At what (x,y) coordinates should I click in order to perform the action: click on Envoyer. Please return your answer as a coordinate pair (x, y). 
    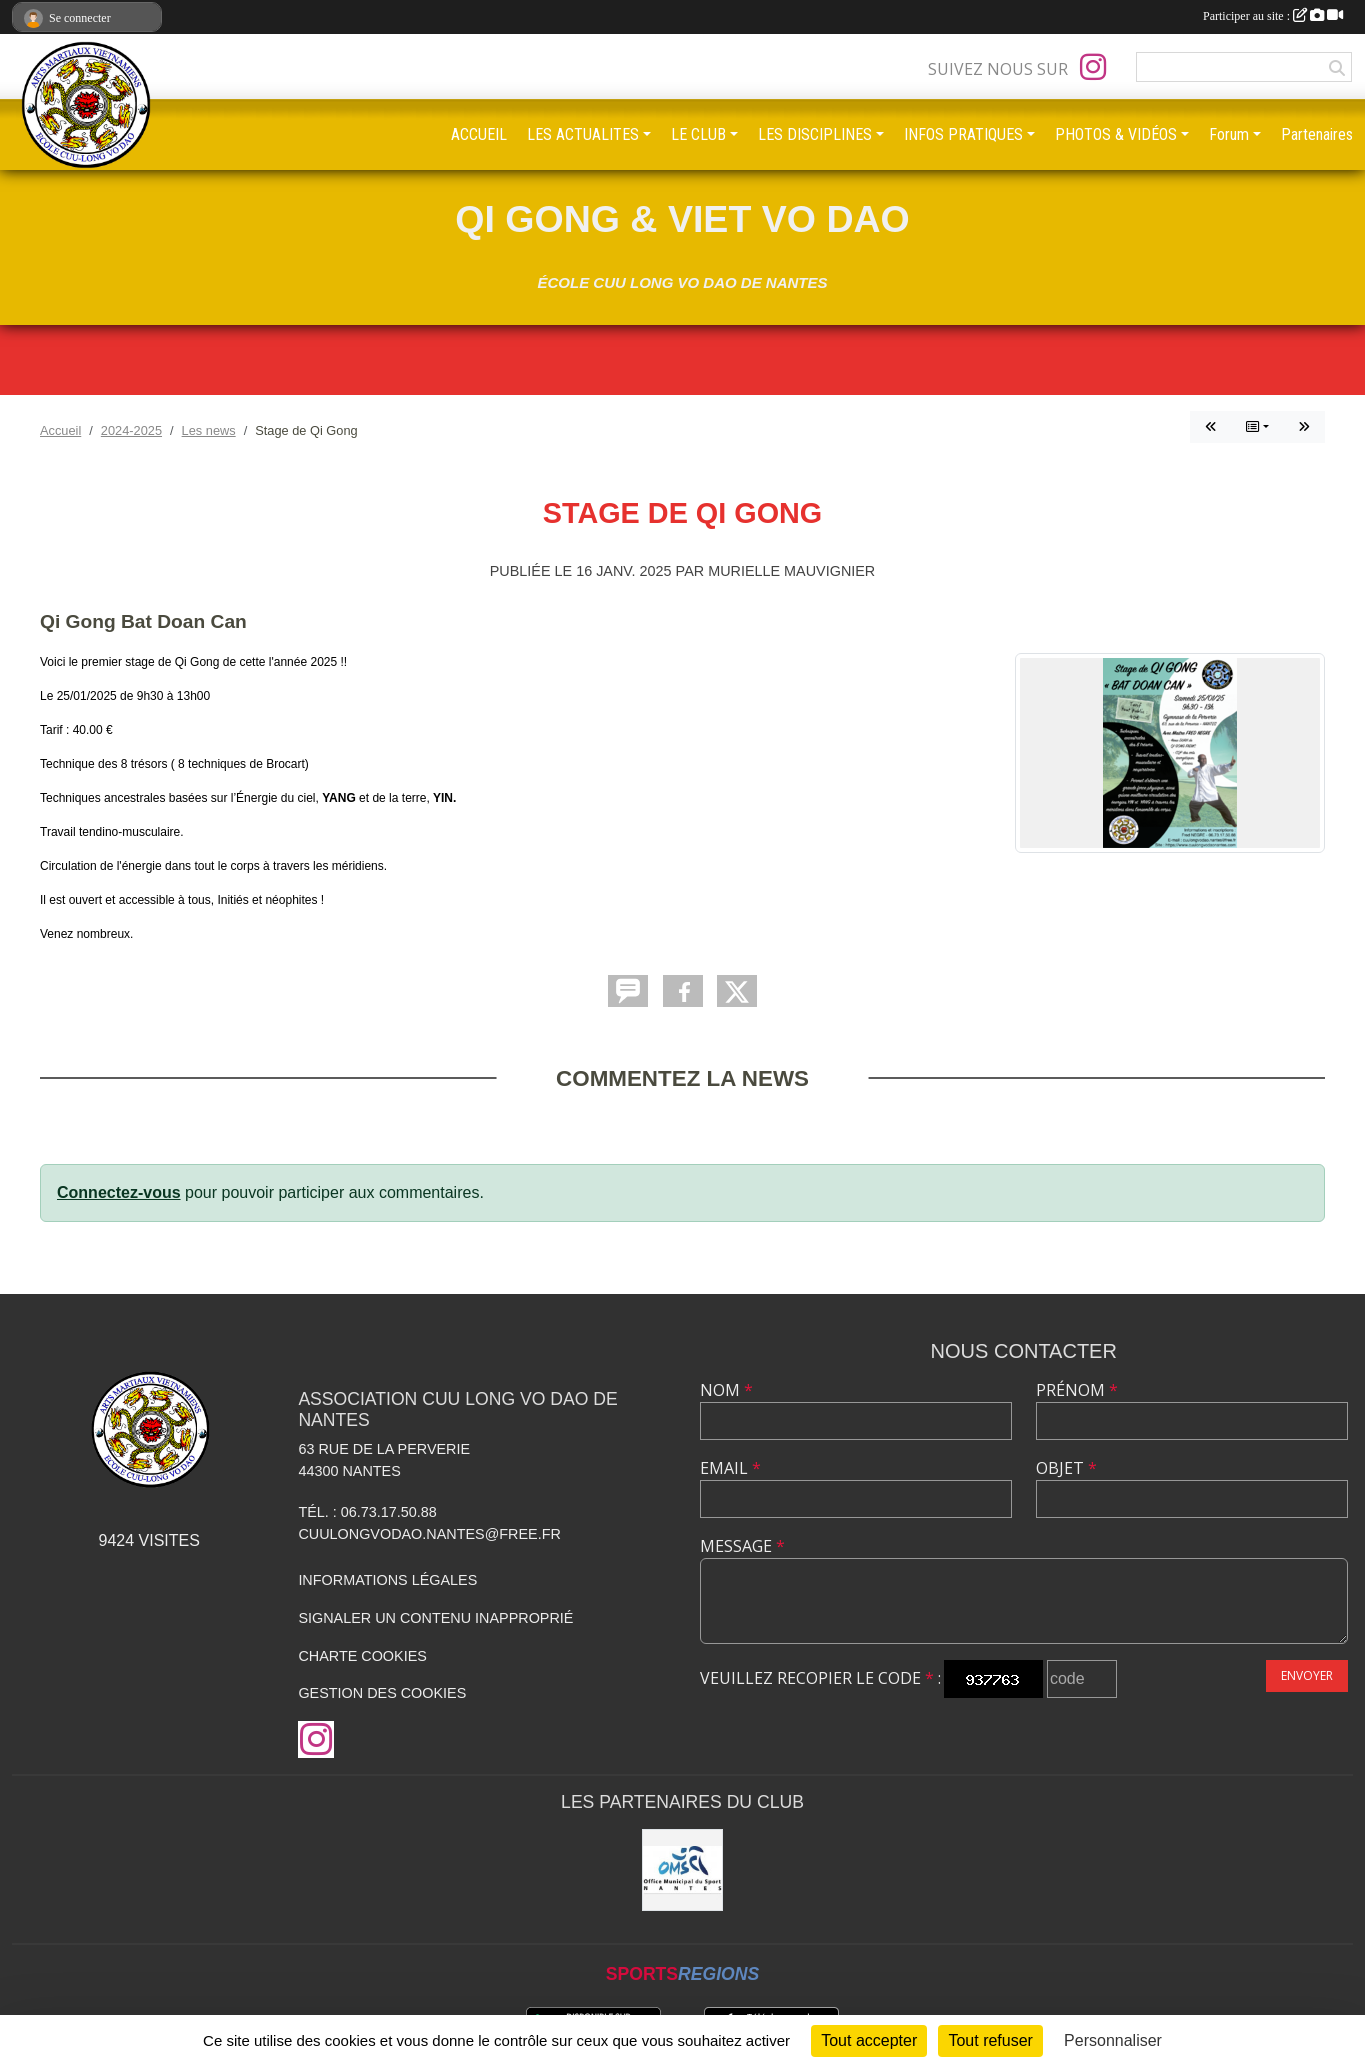
    Looking at the image, I should click on (1307, 1675).